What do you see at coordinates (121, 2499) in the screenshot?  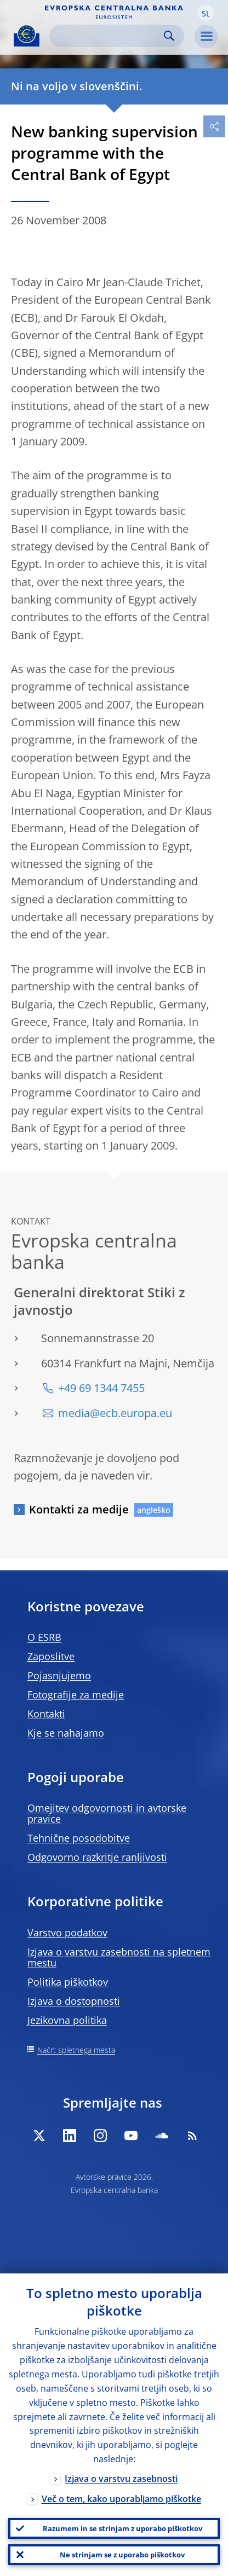 I see `Več o tem, kako uporabljamo piškotke` at bounding box center [121, 2499].